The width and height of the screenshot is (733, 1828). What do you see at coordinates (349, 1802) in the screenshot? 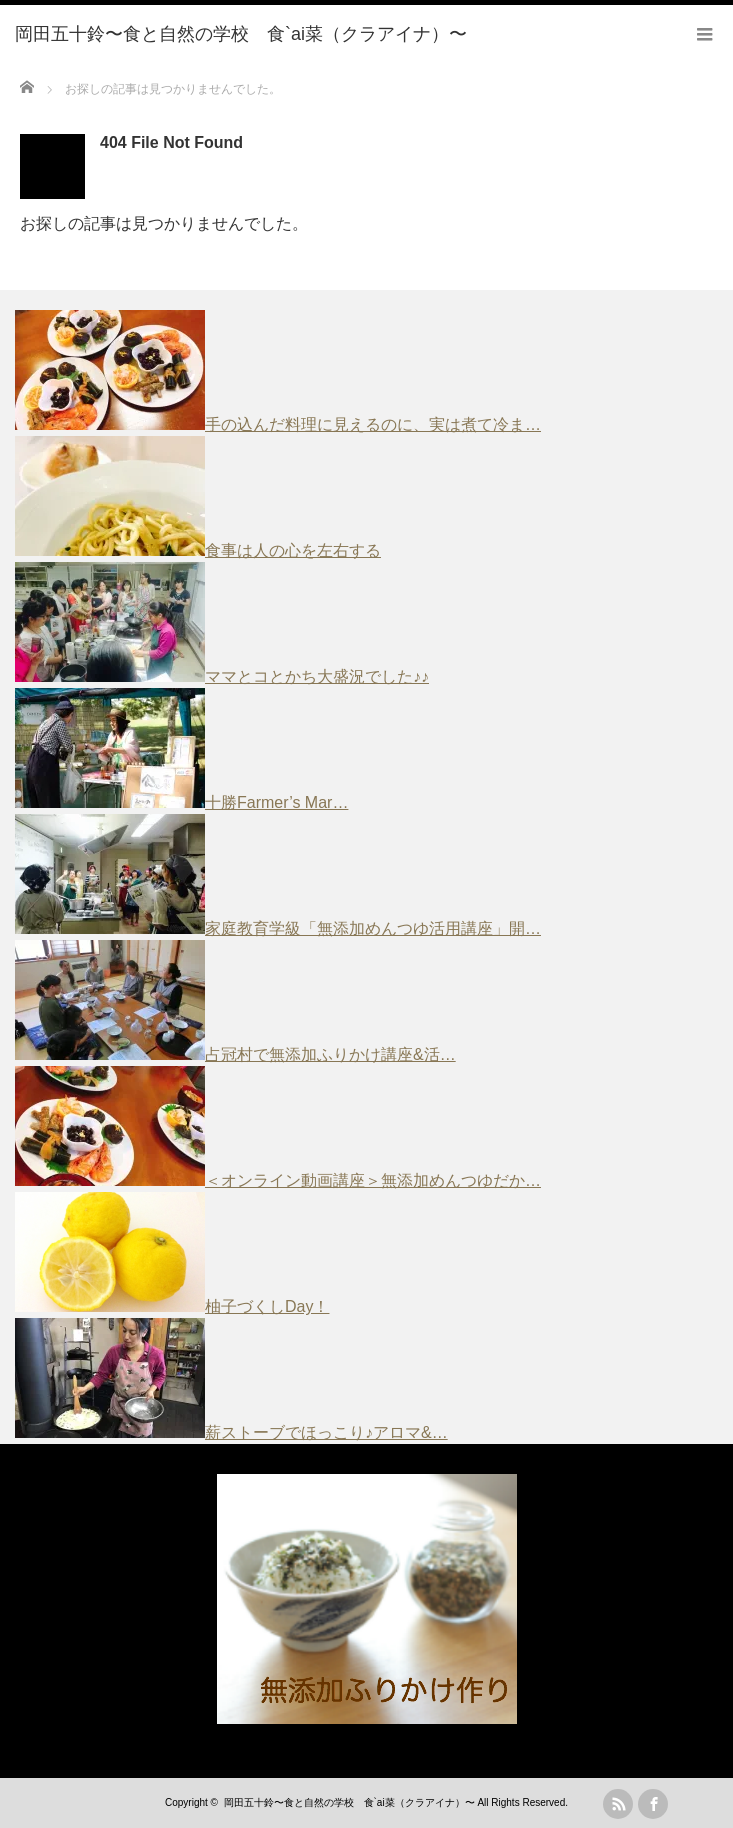
I see `岡田五十鈴〜食と自然の学校 食`ai菜（クラアイナ）〜` at bounding box center [349, 1802].